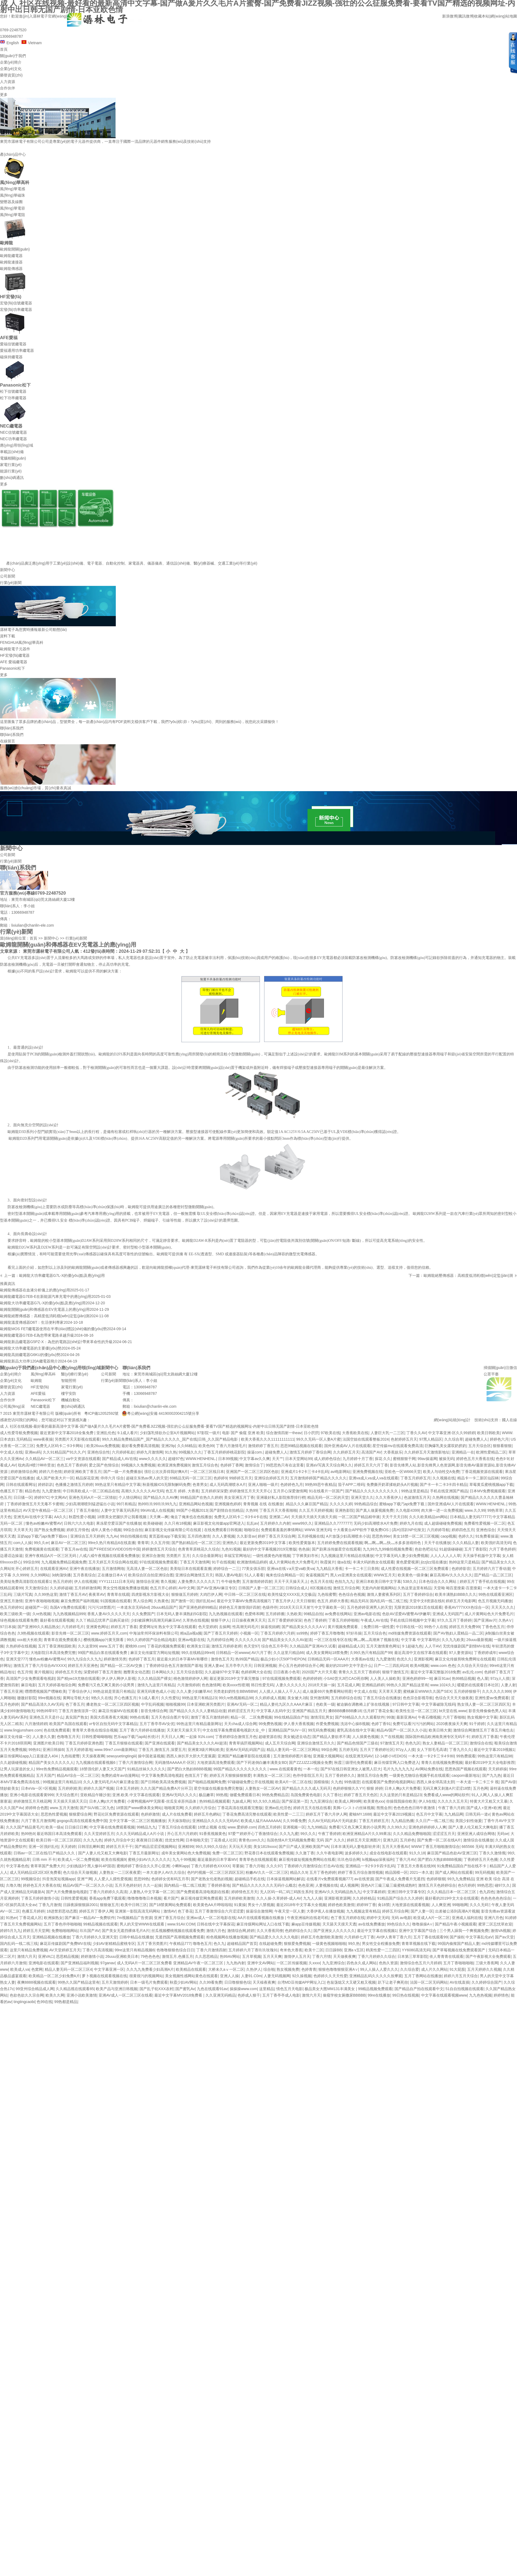 The height and width of the screenshot is (2576, 517). What do you see at coordinates (207, 1471) in the screenshot?
I see `一区二区三区线日本` at bounding box center [207, 1471].